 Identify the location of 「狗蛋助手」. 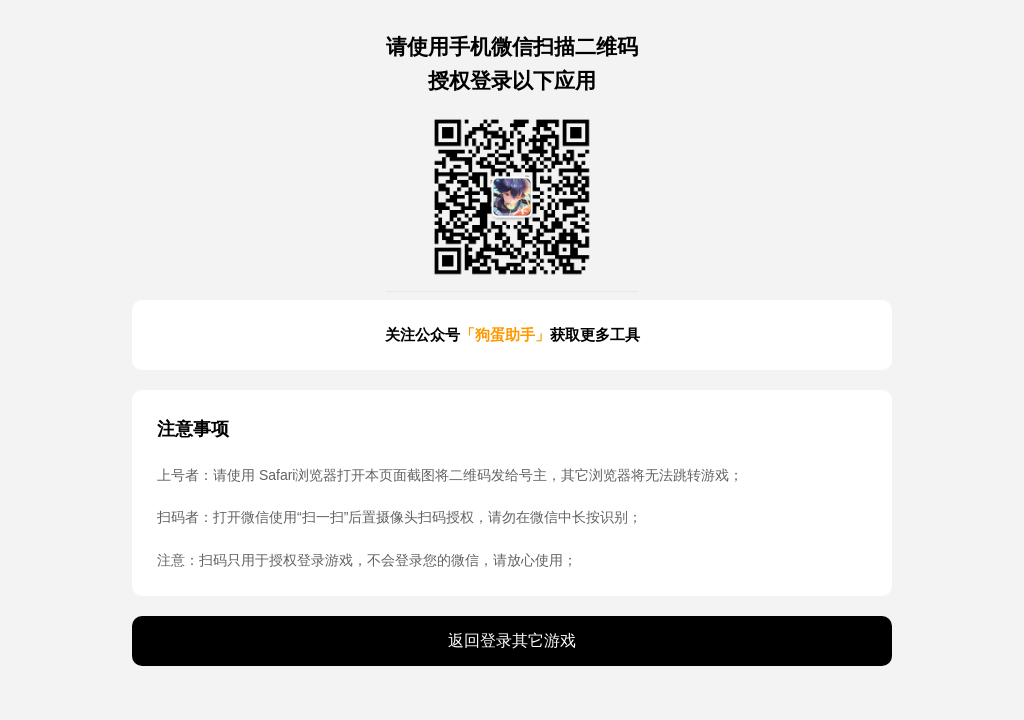
(505, 334).